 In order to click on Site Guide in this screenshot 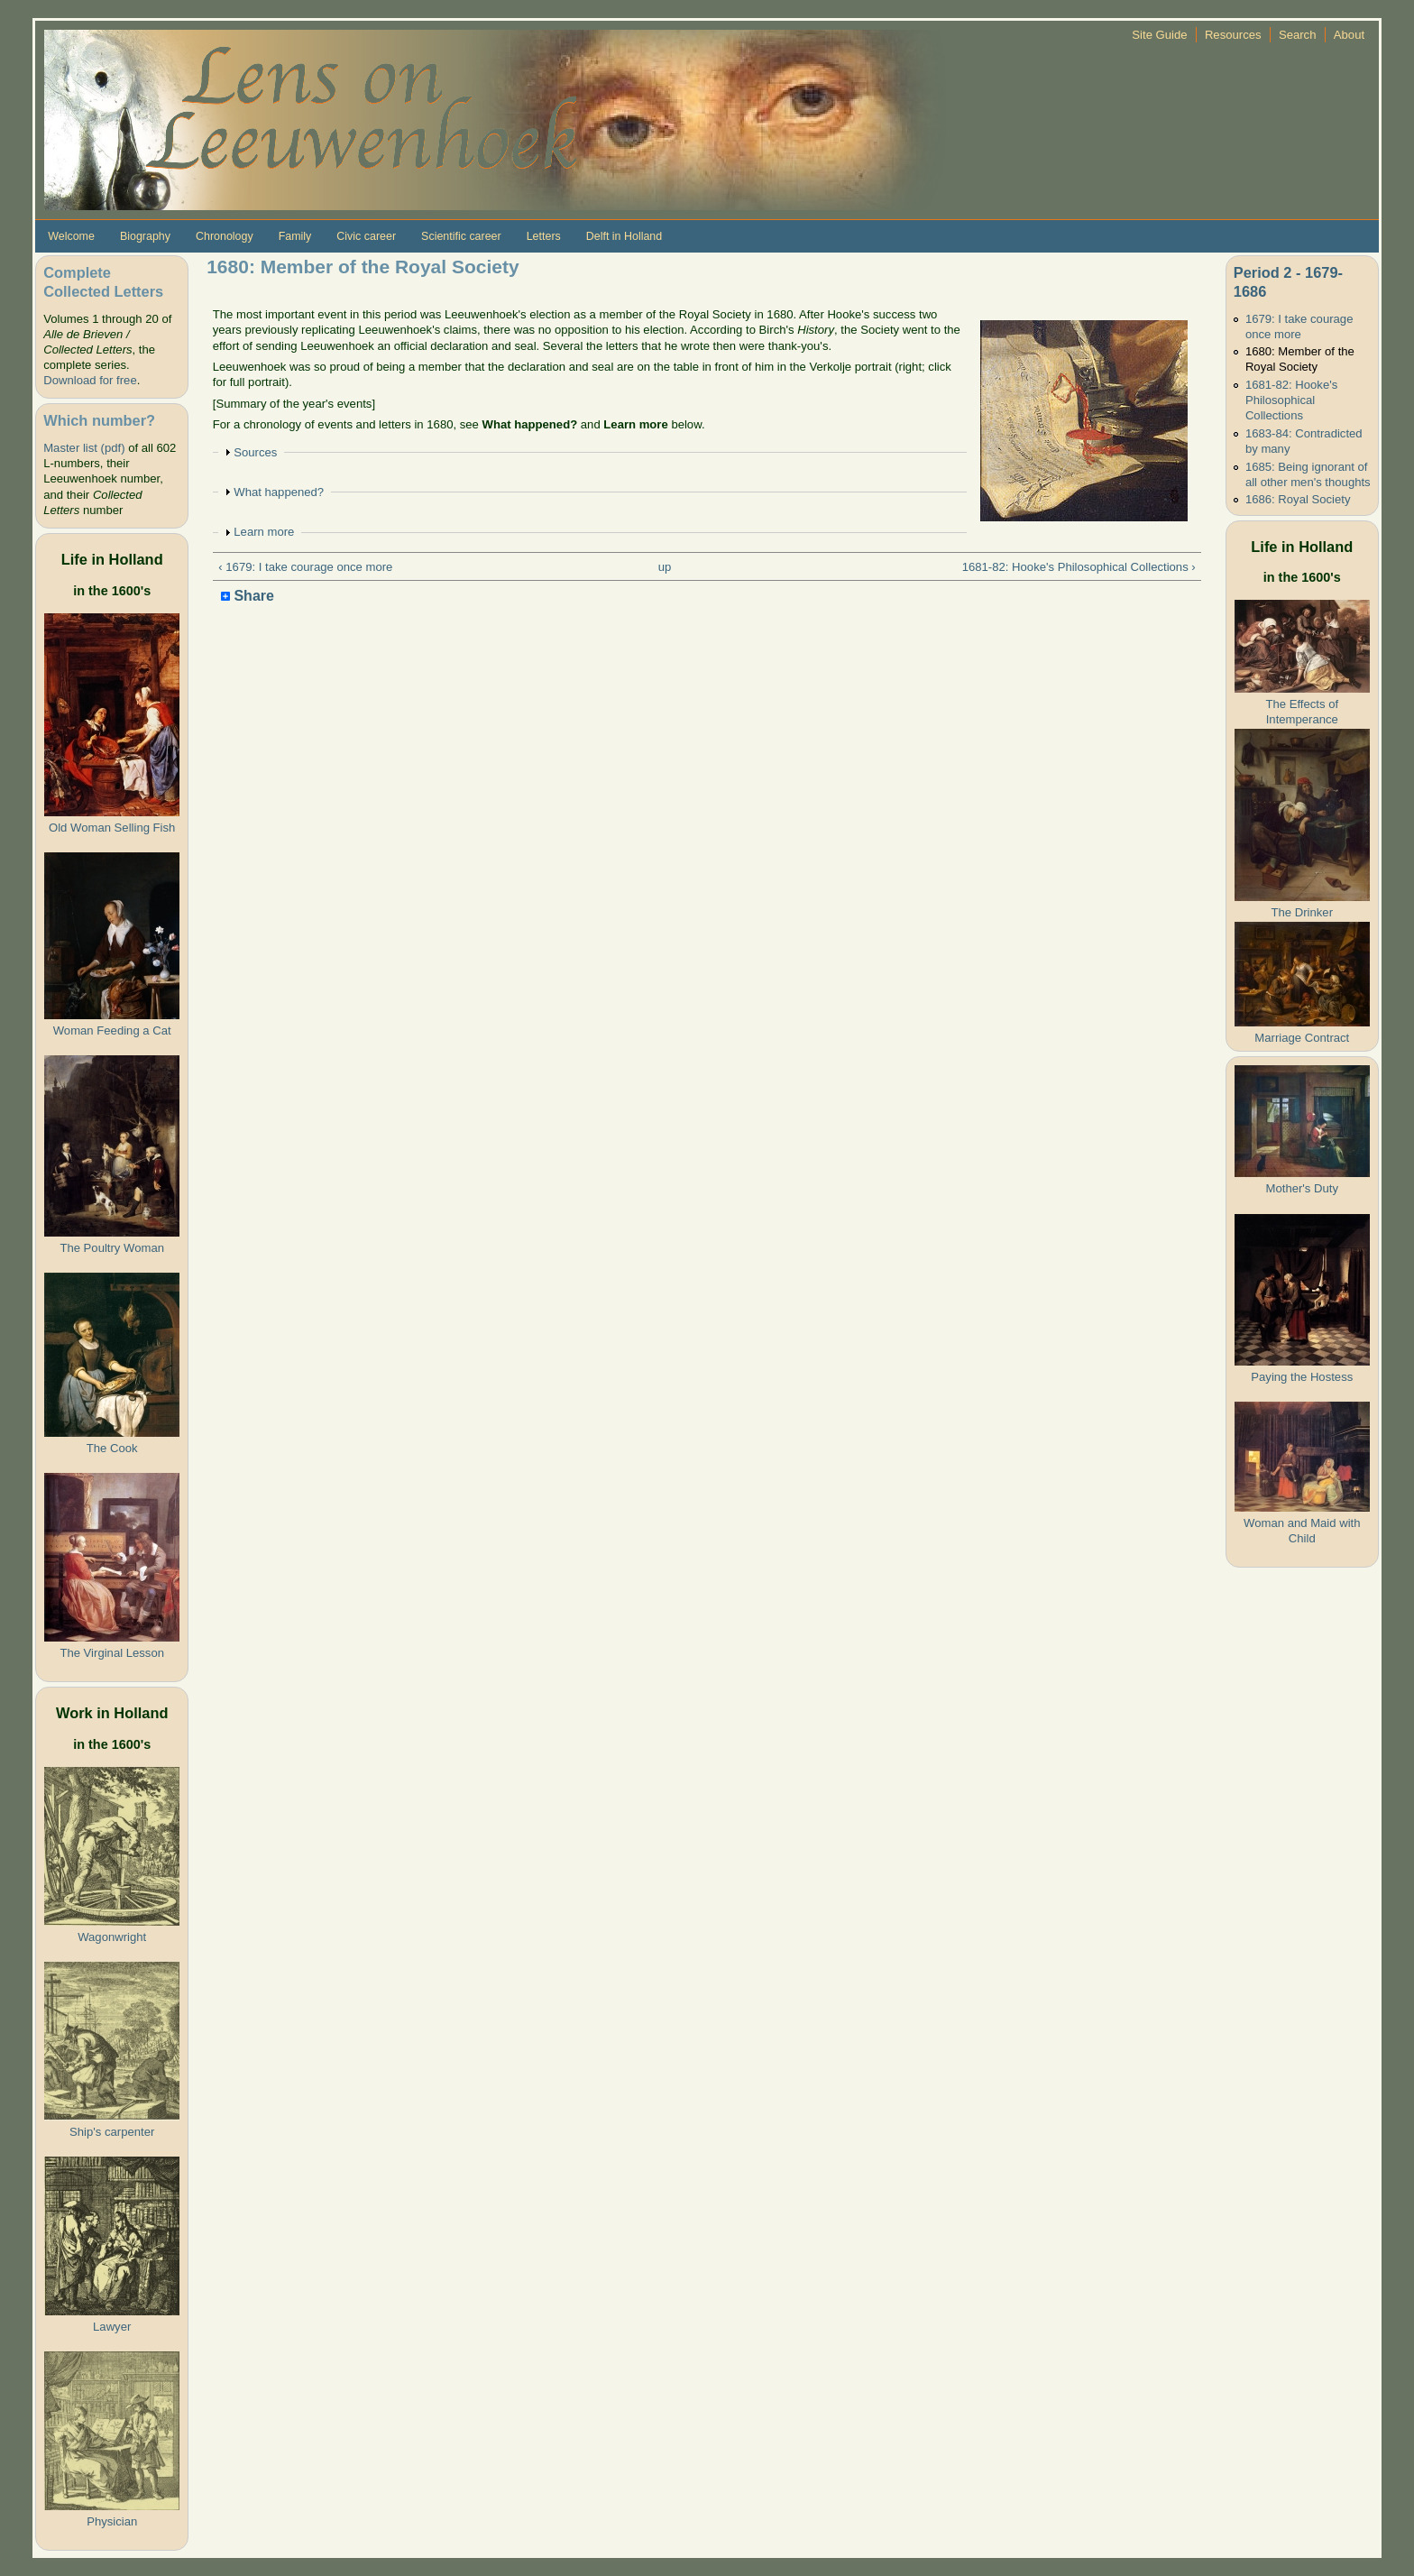, I will do `click(1159, 34)`.